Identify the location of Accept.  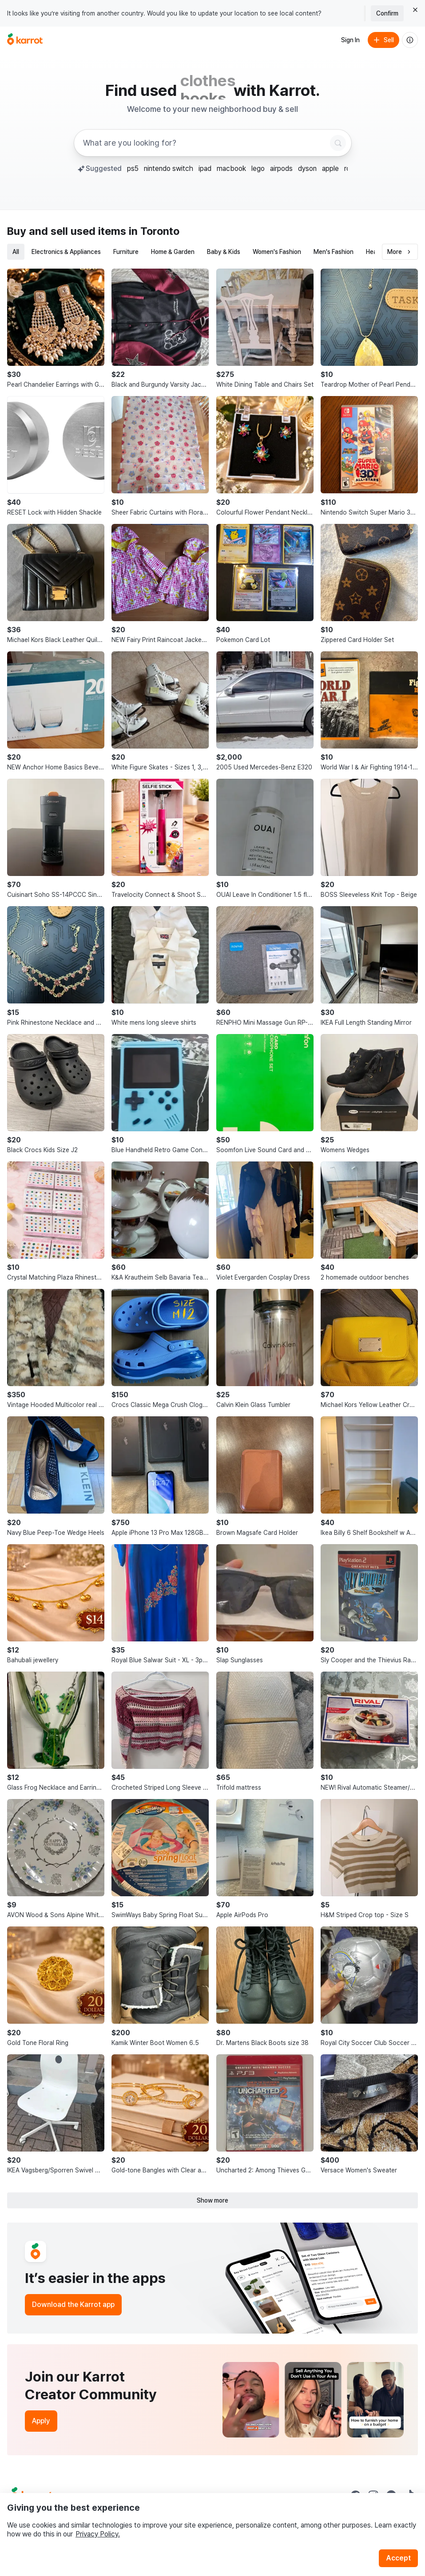
(398, 2558).